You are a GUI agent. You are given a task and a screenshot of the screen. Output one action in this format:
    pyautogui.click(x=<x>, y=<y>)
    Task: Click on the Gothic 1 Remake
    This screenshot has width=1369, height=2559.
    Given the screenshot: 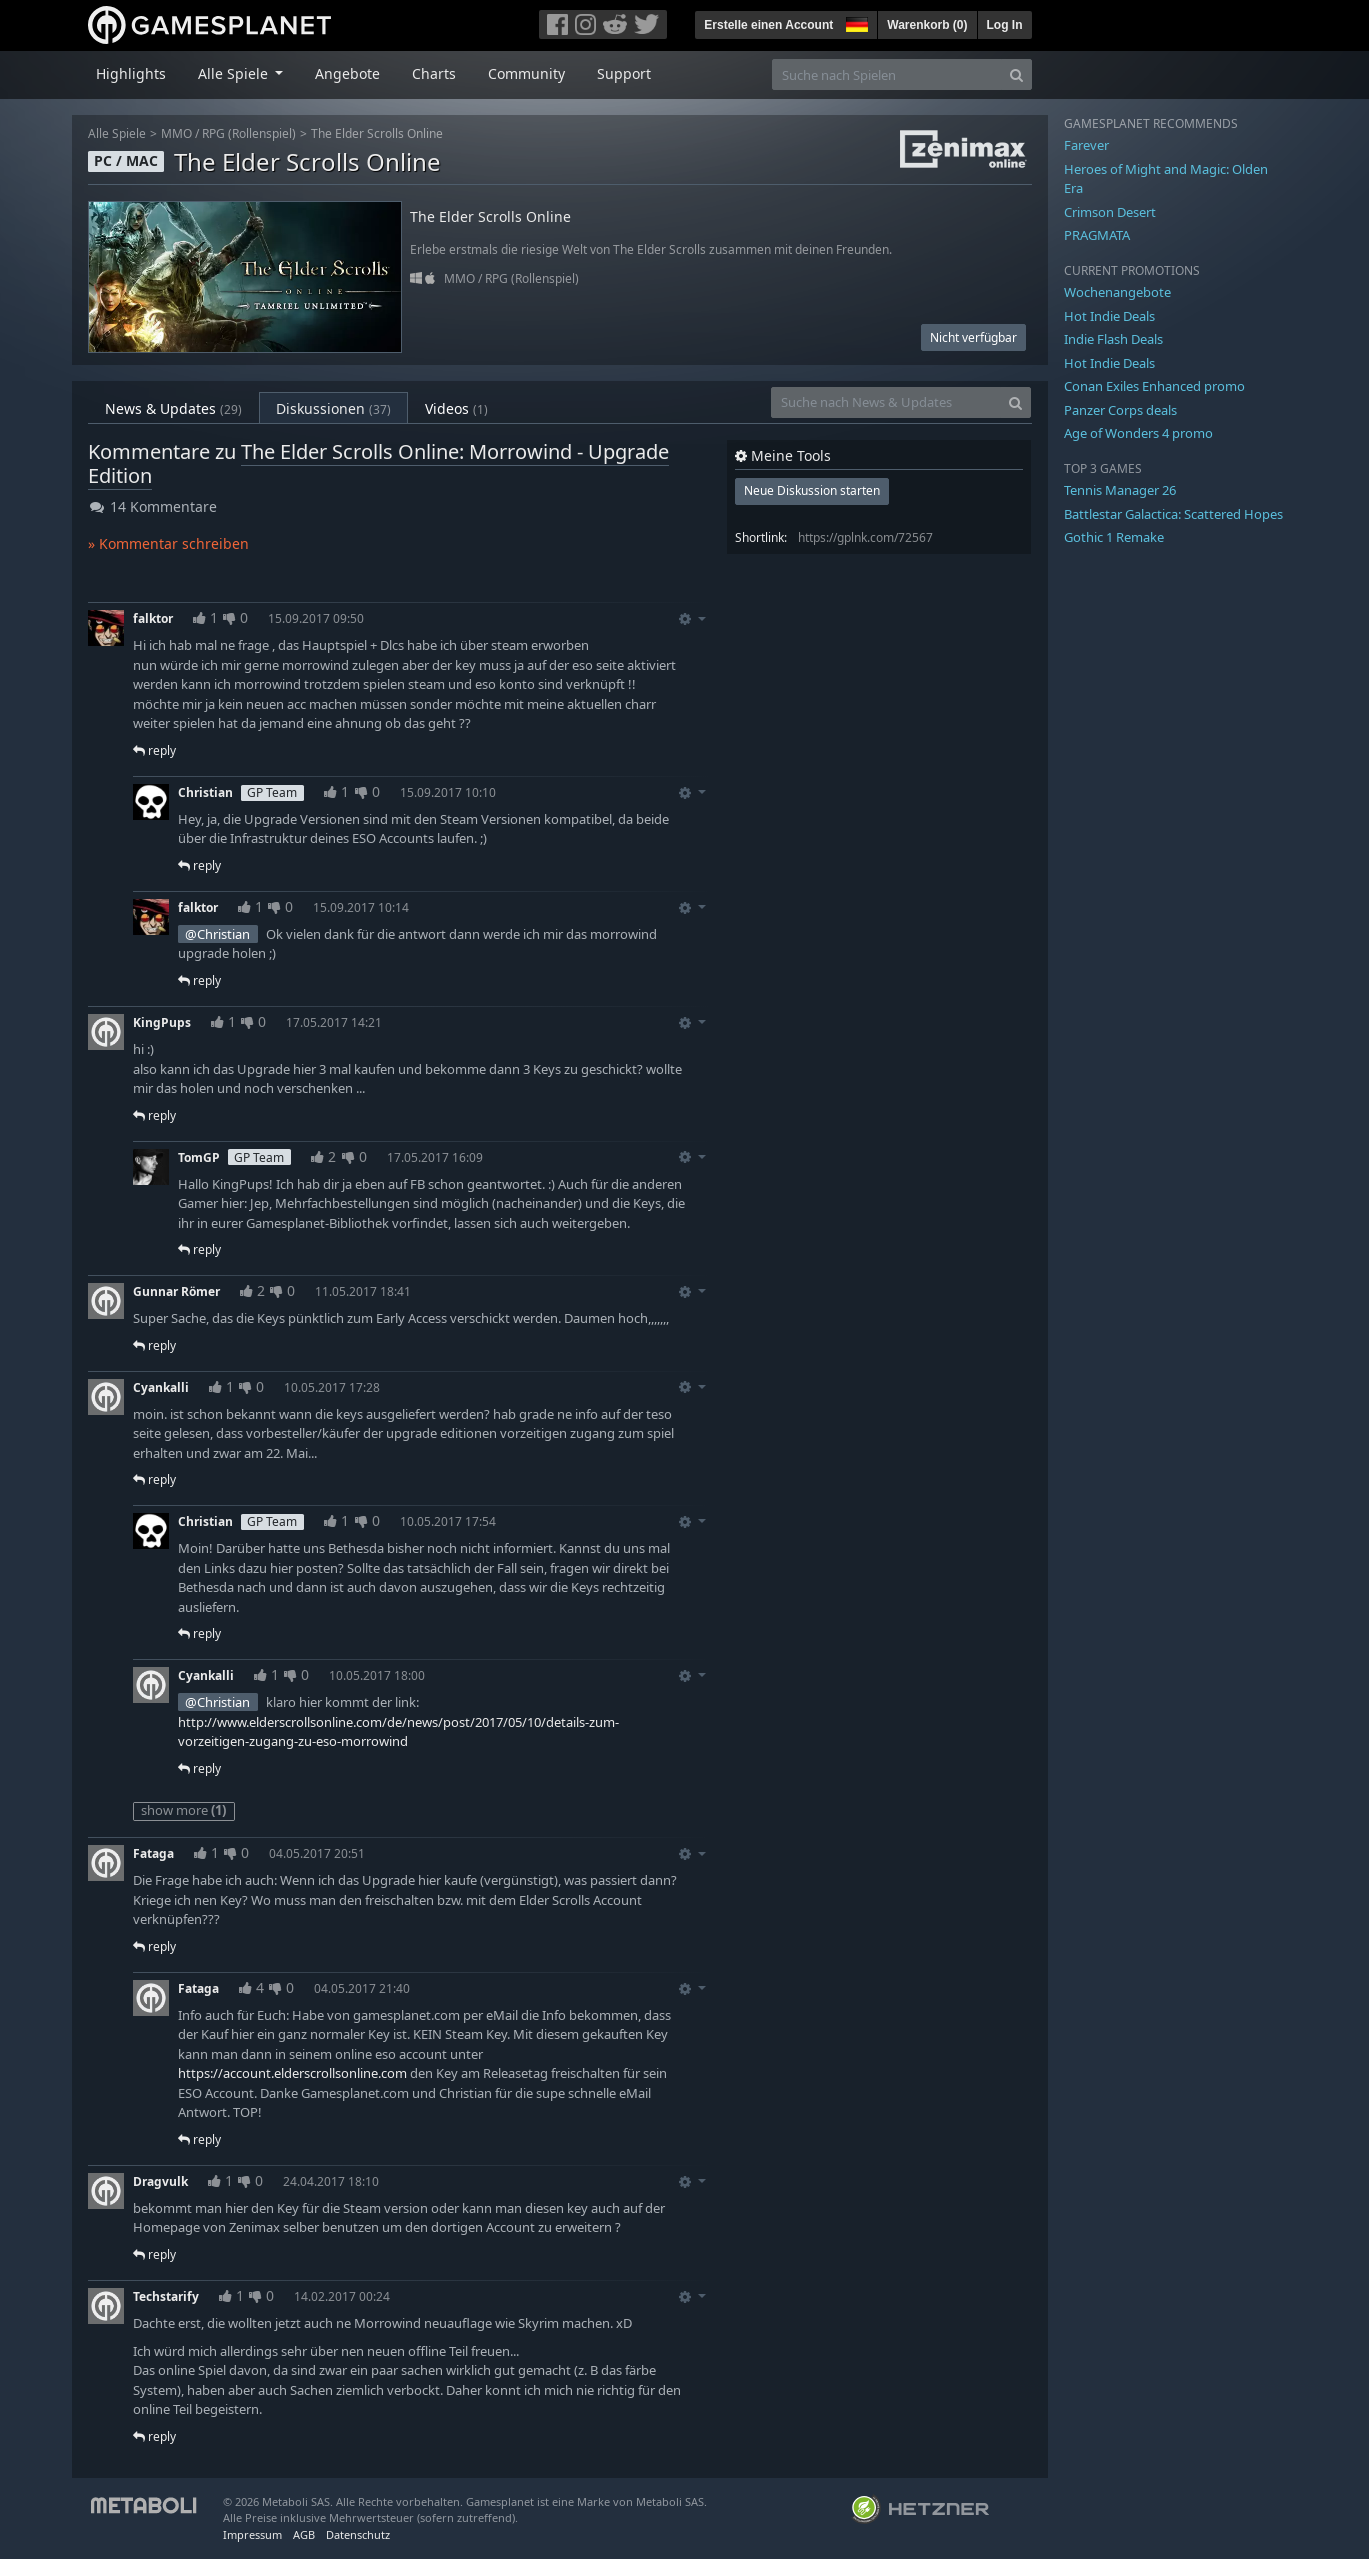 What is the action you would take?
    pyautogui.click(x=1114, y=537)
    